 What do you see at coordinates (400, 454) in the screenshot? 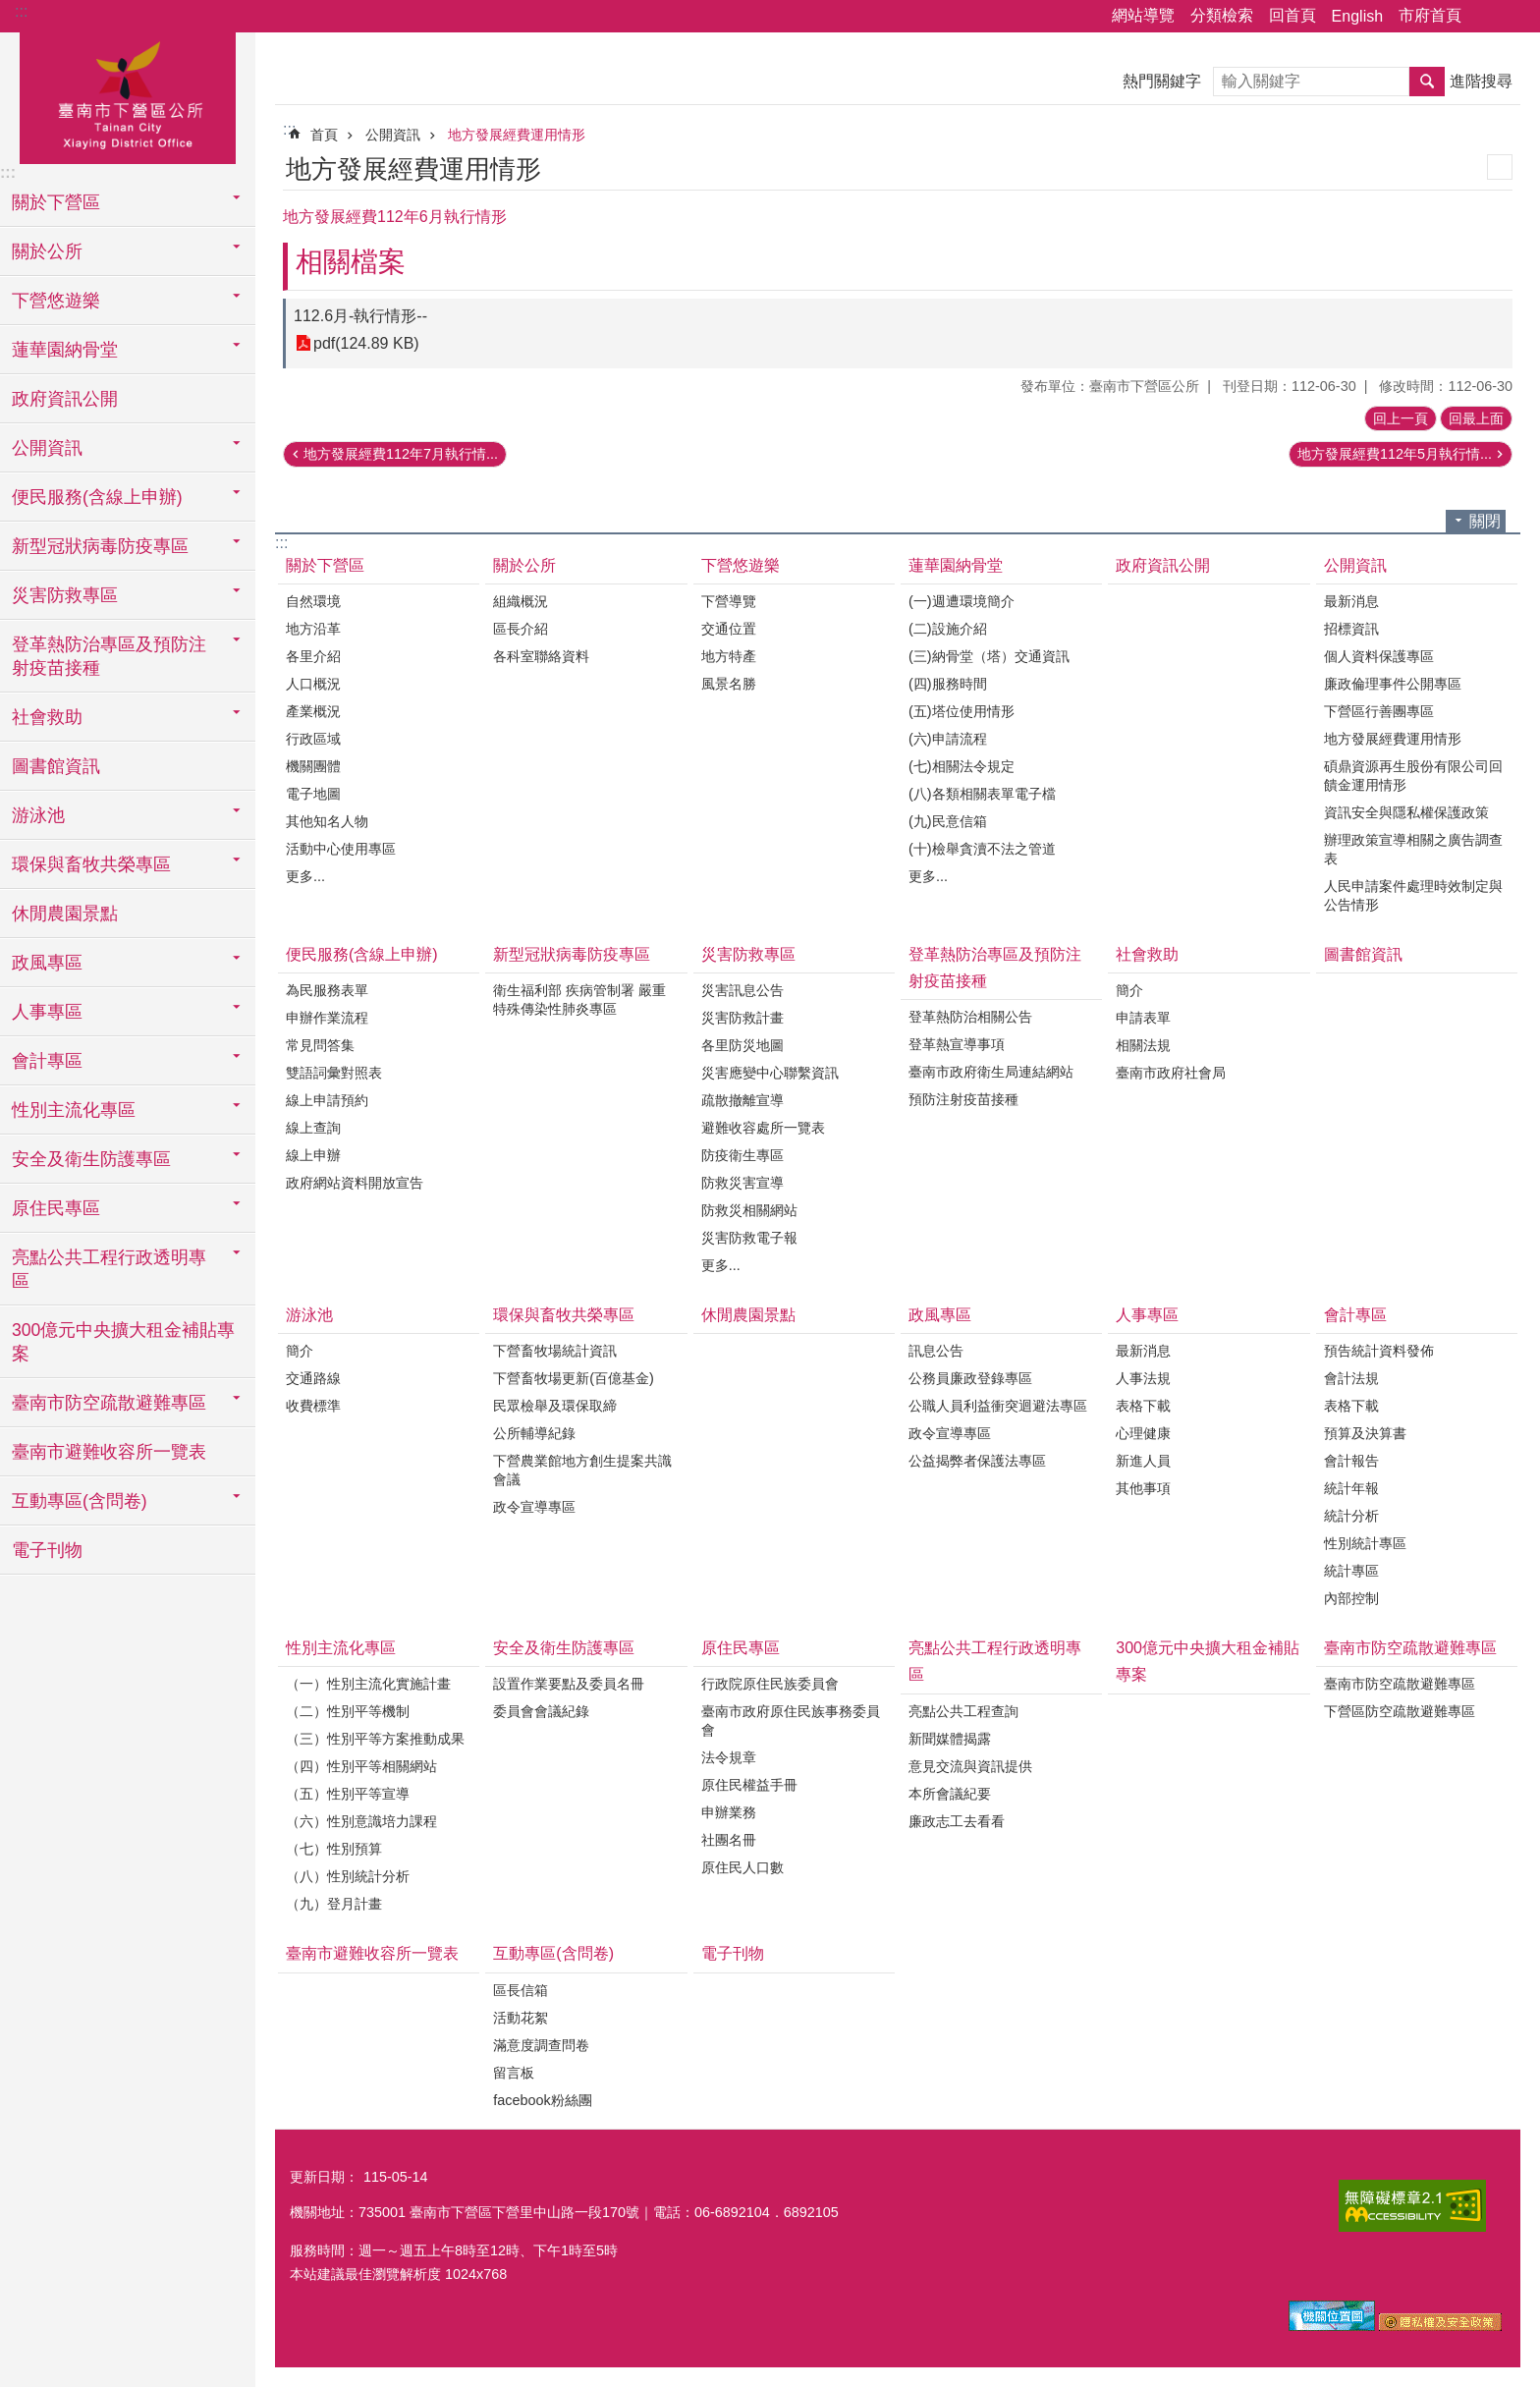
I see `地方發展經費112年7月執行情...` at bounding box center [400, 454].